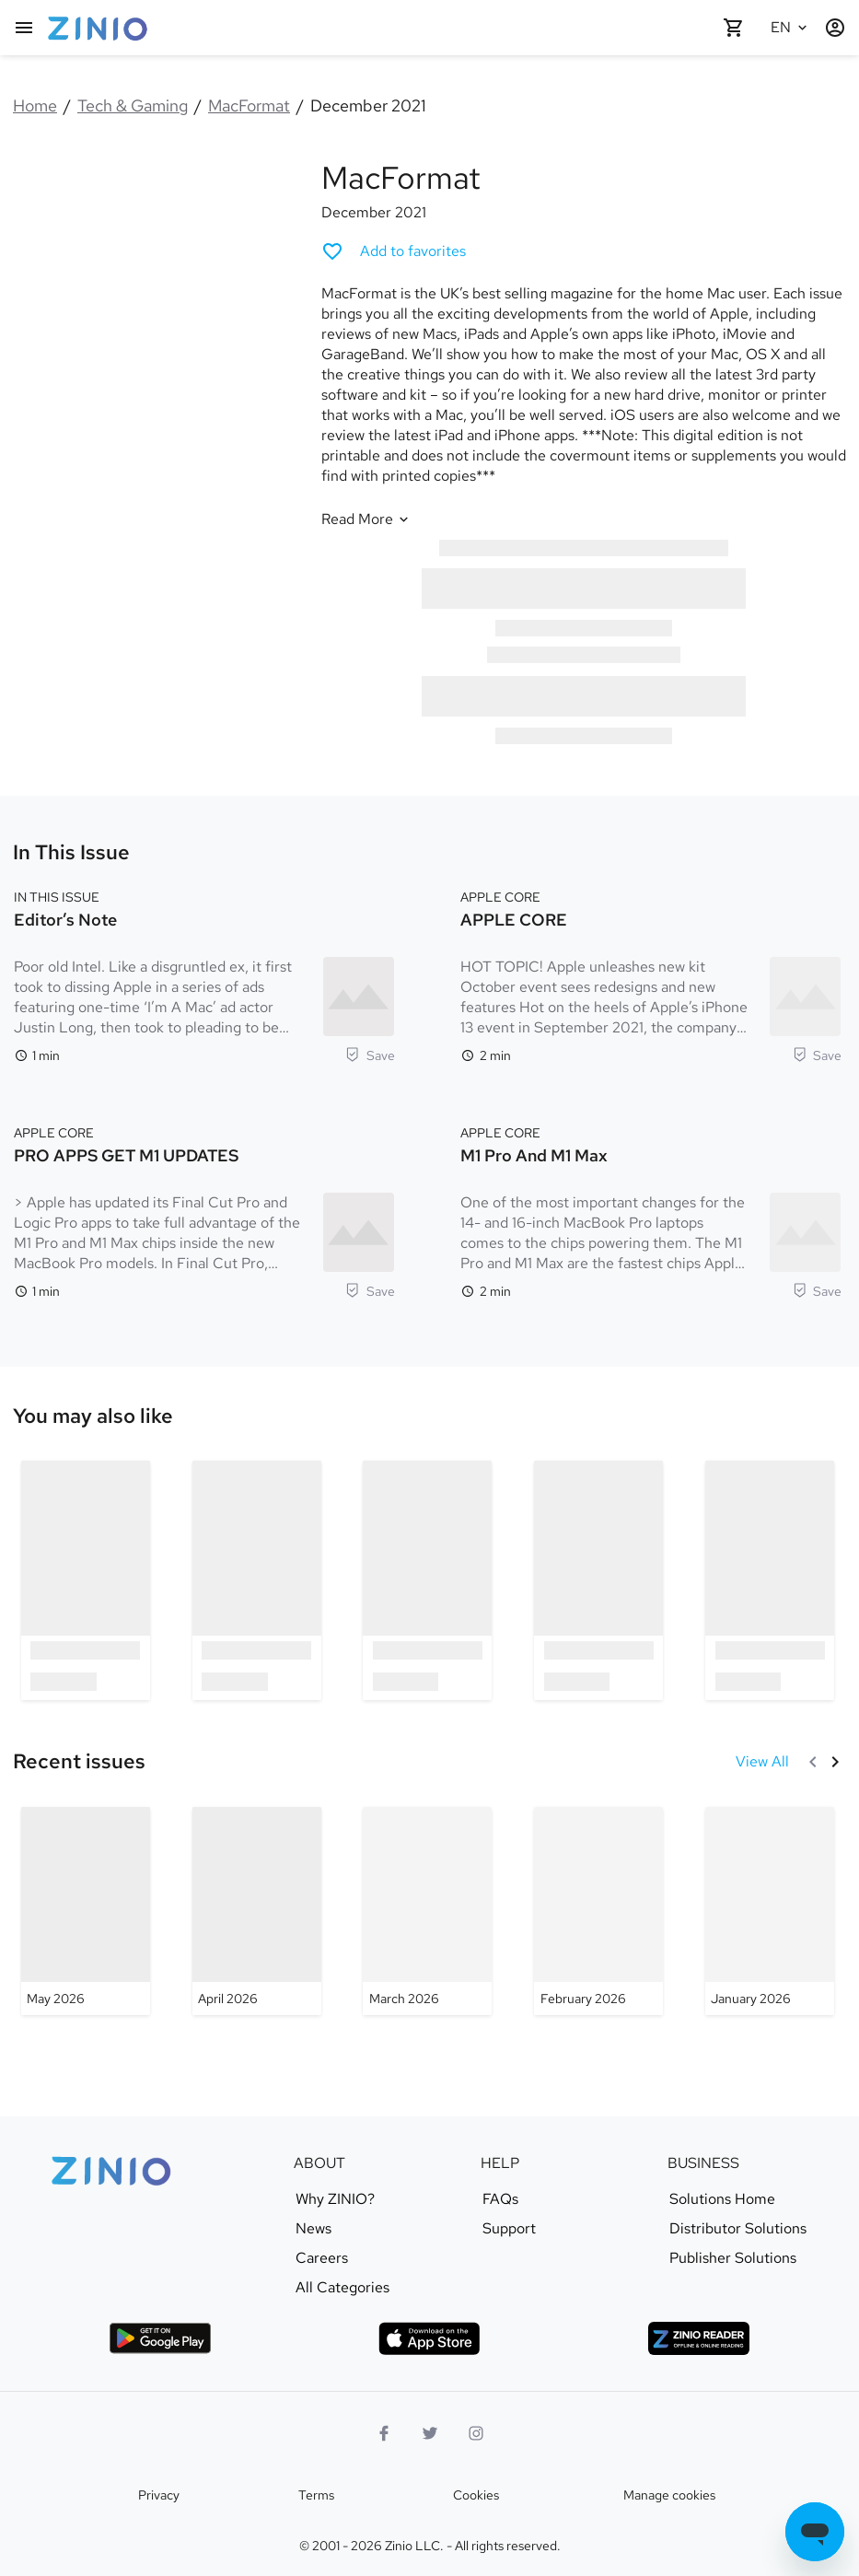 This screenshot has height=2576, width=859. I want to click on [Main menu], so click(24, 27).